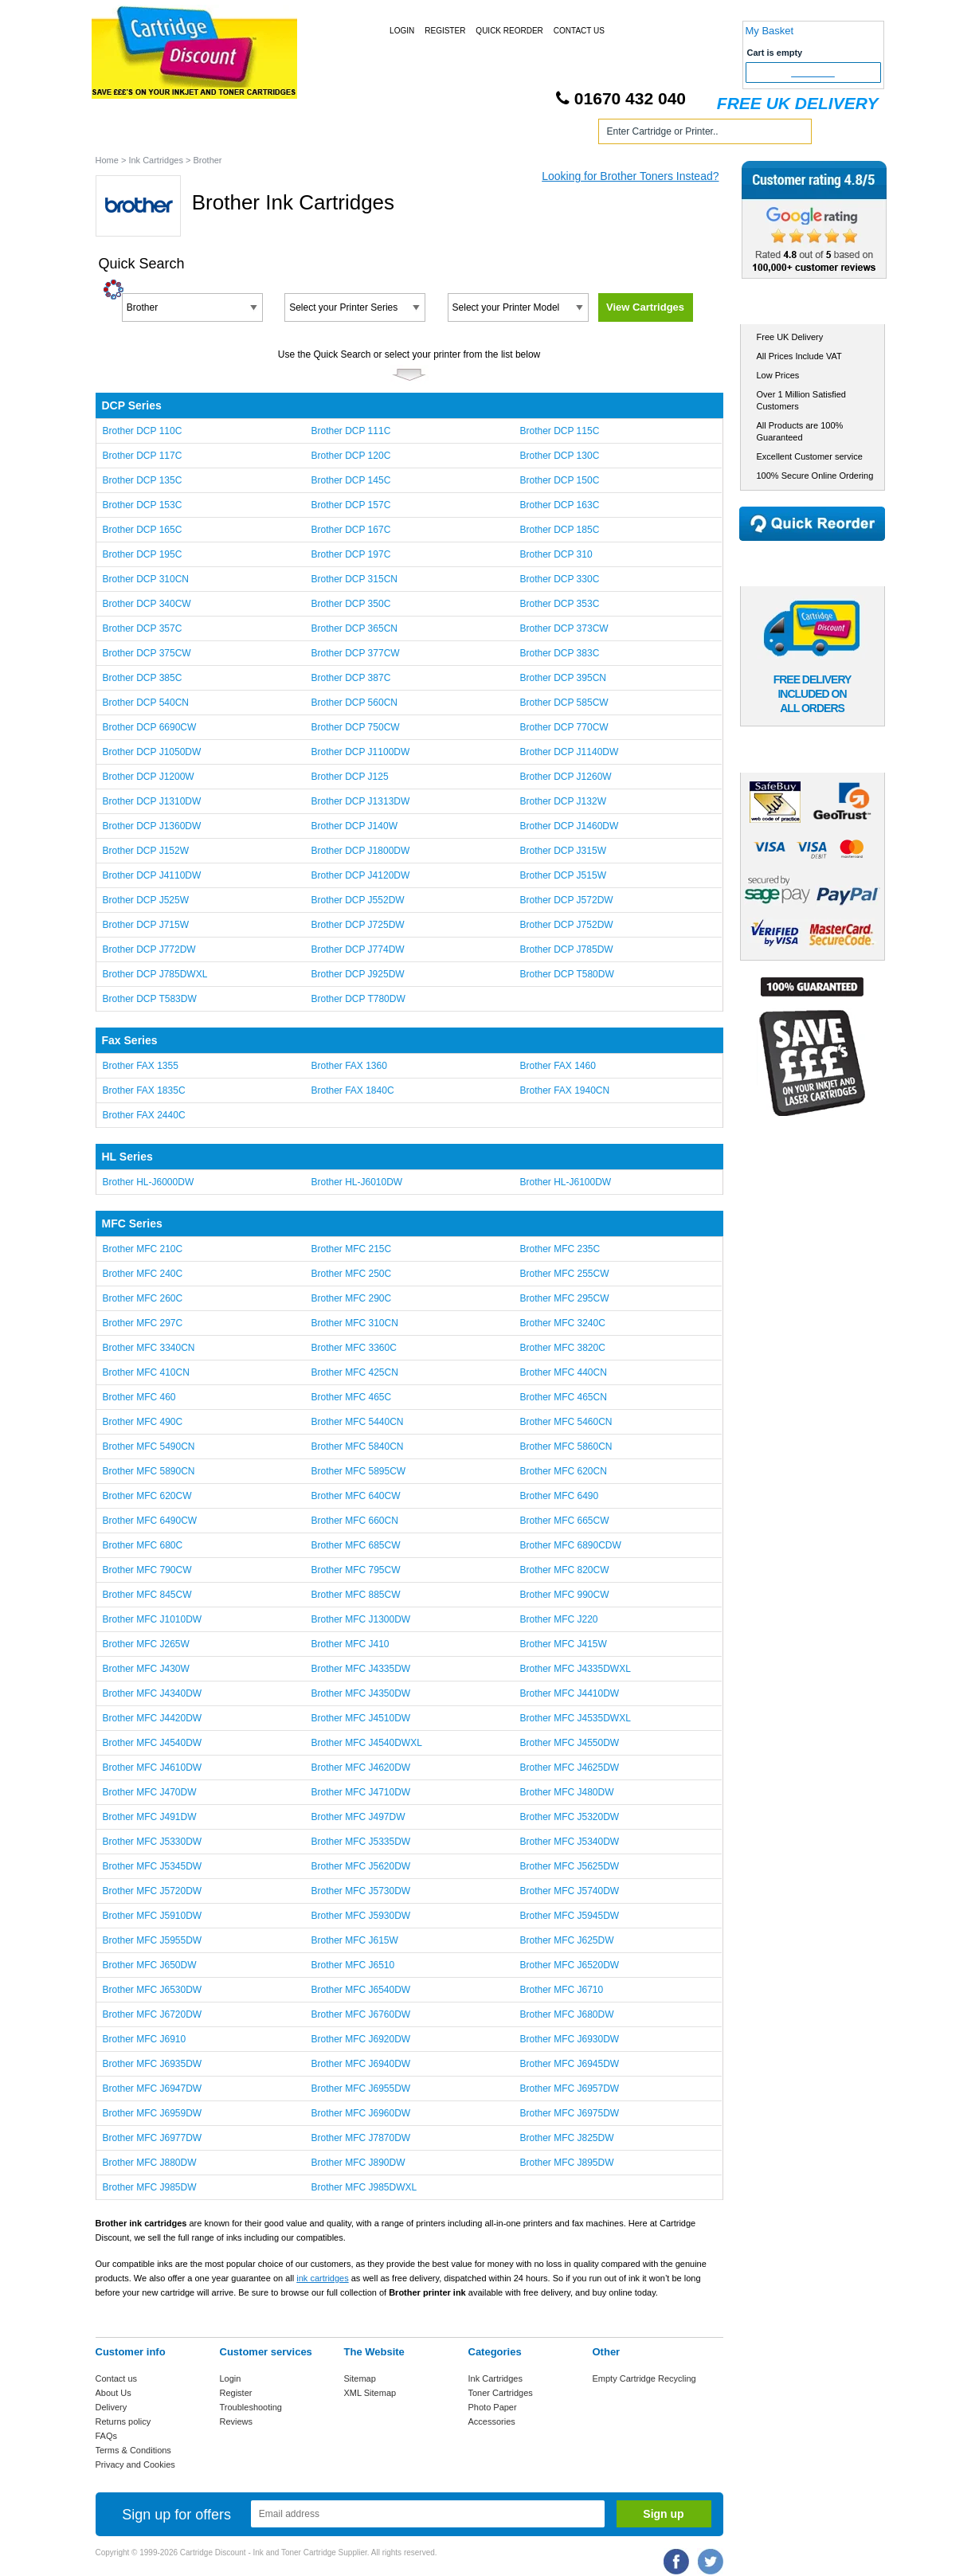  What do you see at coordinates (111, 2407) in the screenshot?
I see `Delivery` at bounding box center [111, 2407].